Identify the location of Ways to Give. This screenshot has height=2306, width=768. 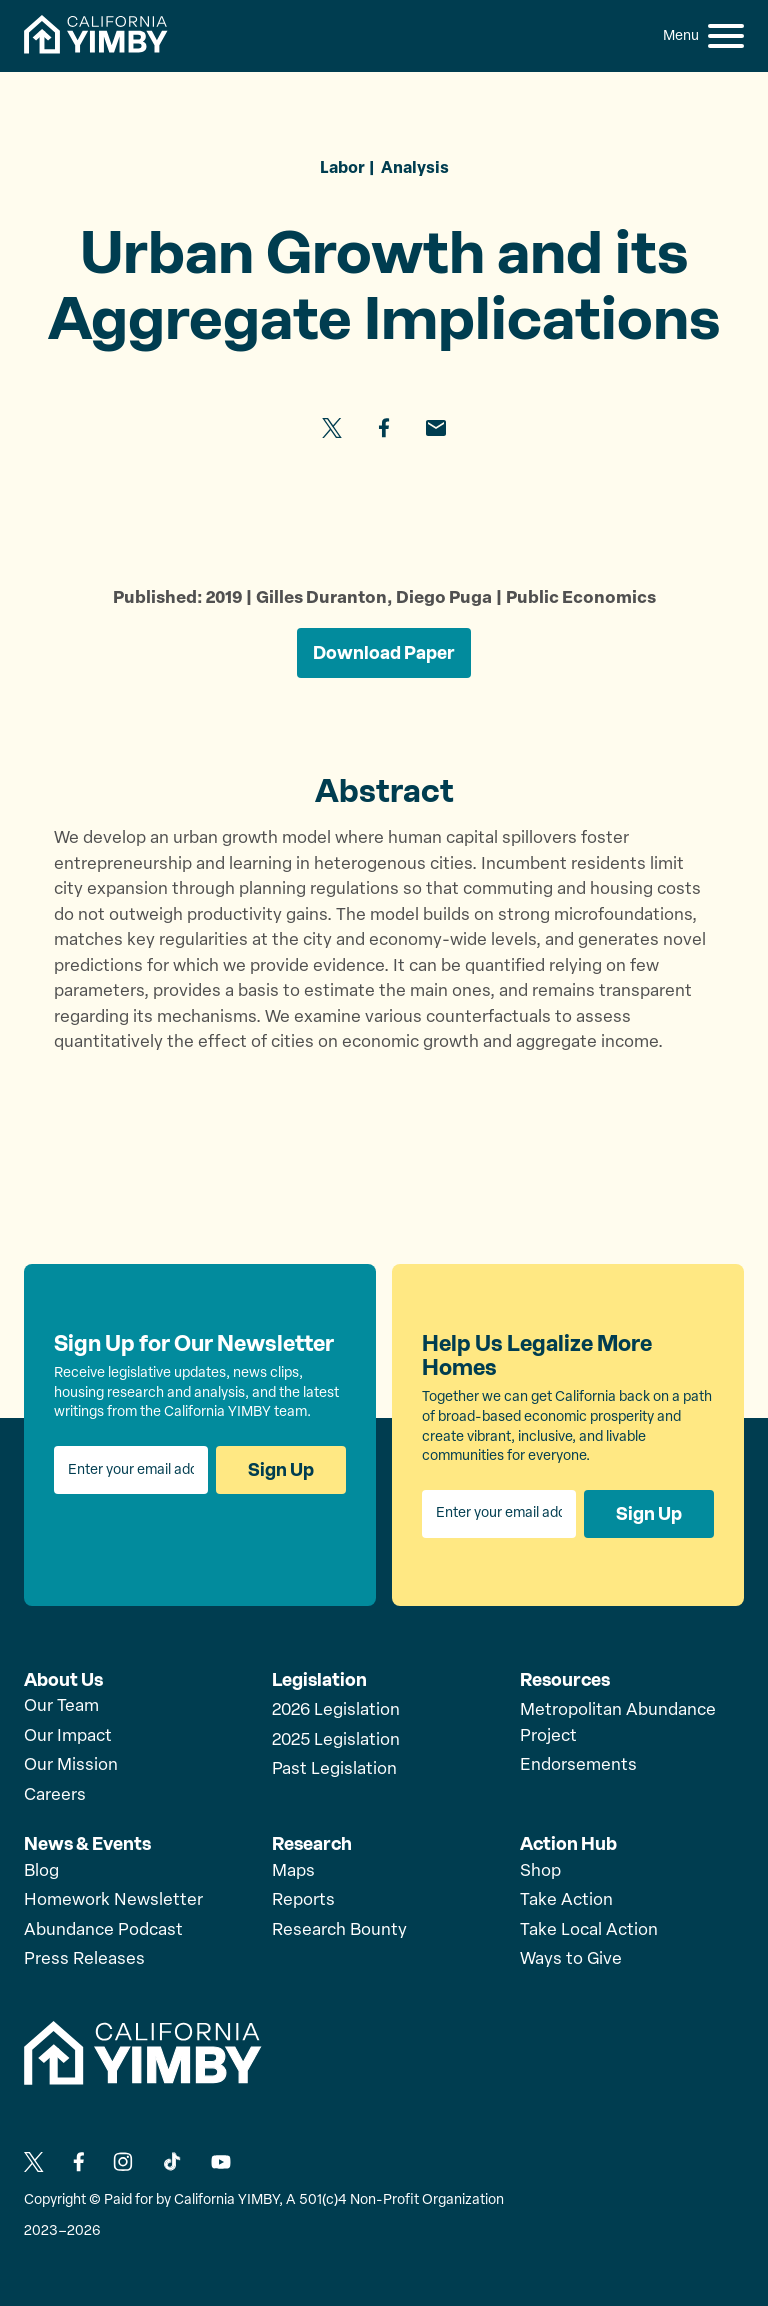
(571, 1959).